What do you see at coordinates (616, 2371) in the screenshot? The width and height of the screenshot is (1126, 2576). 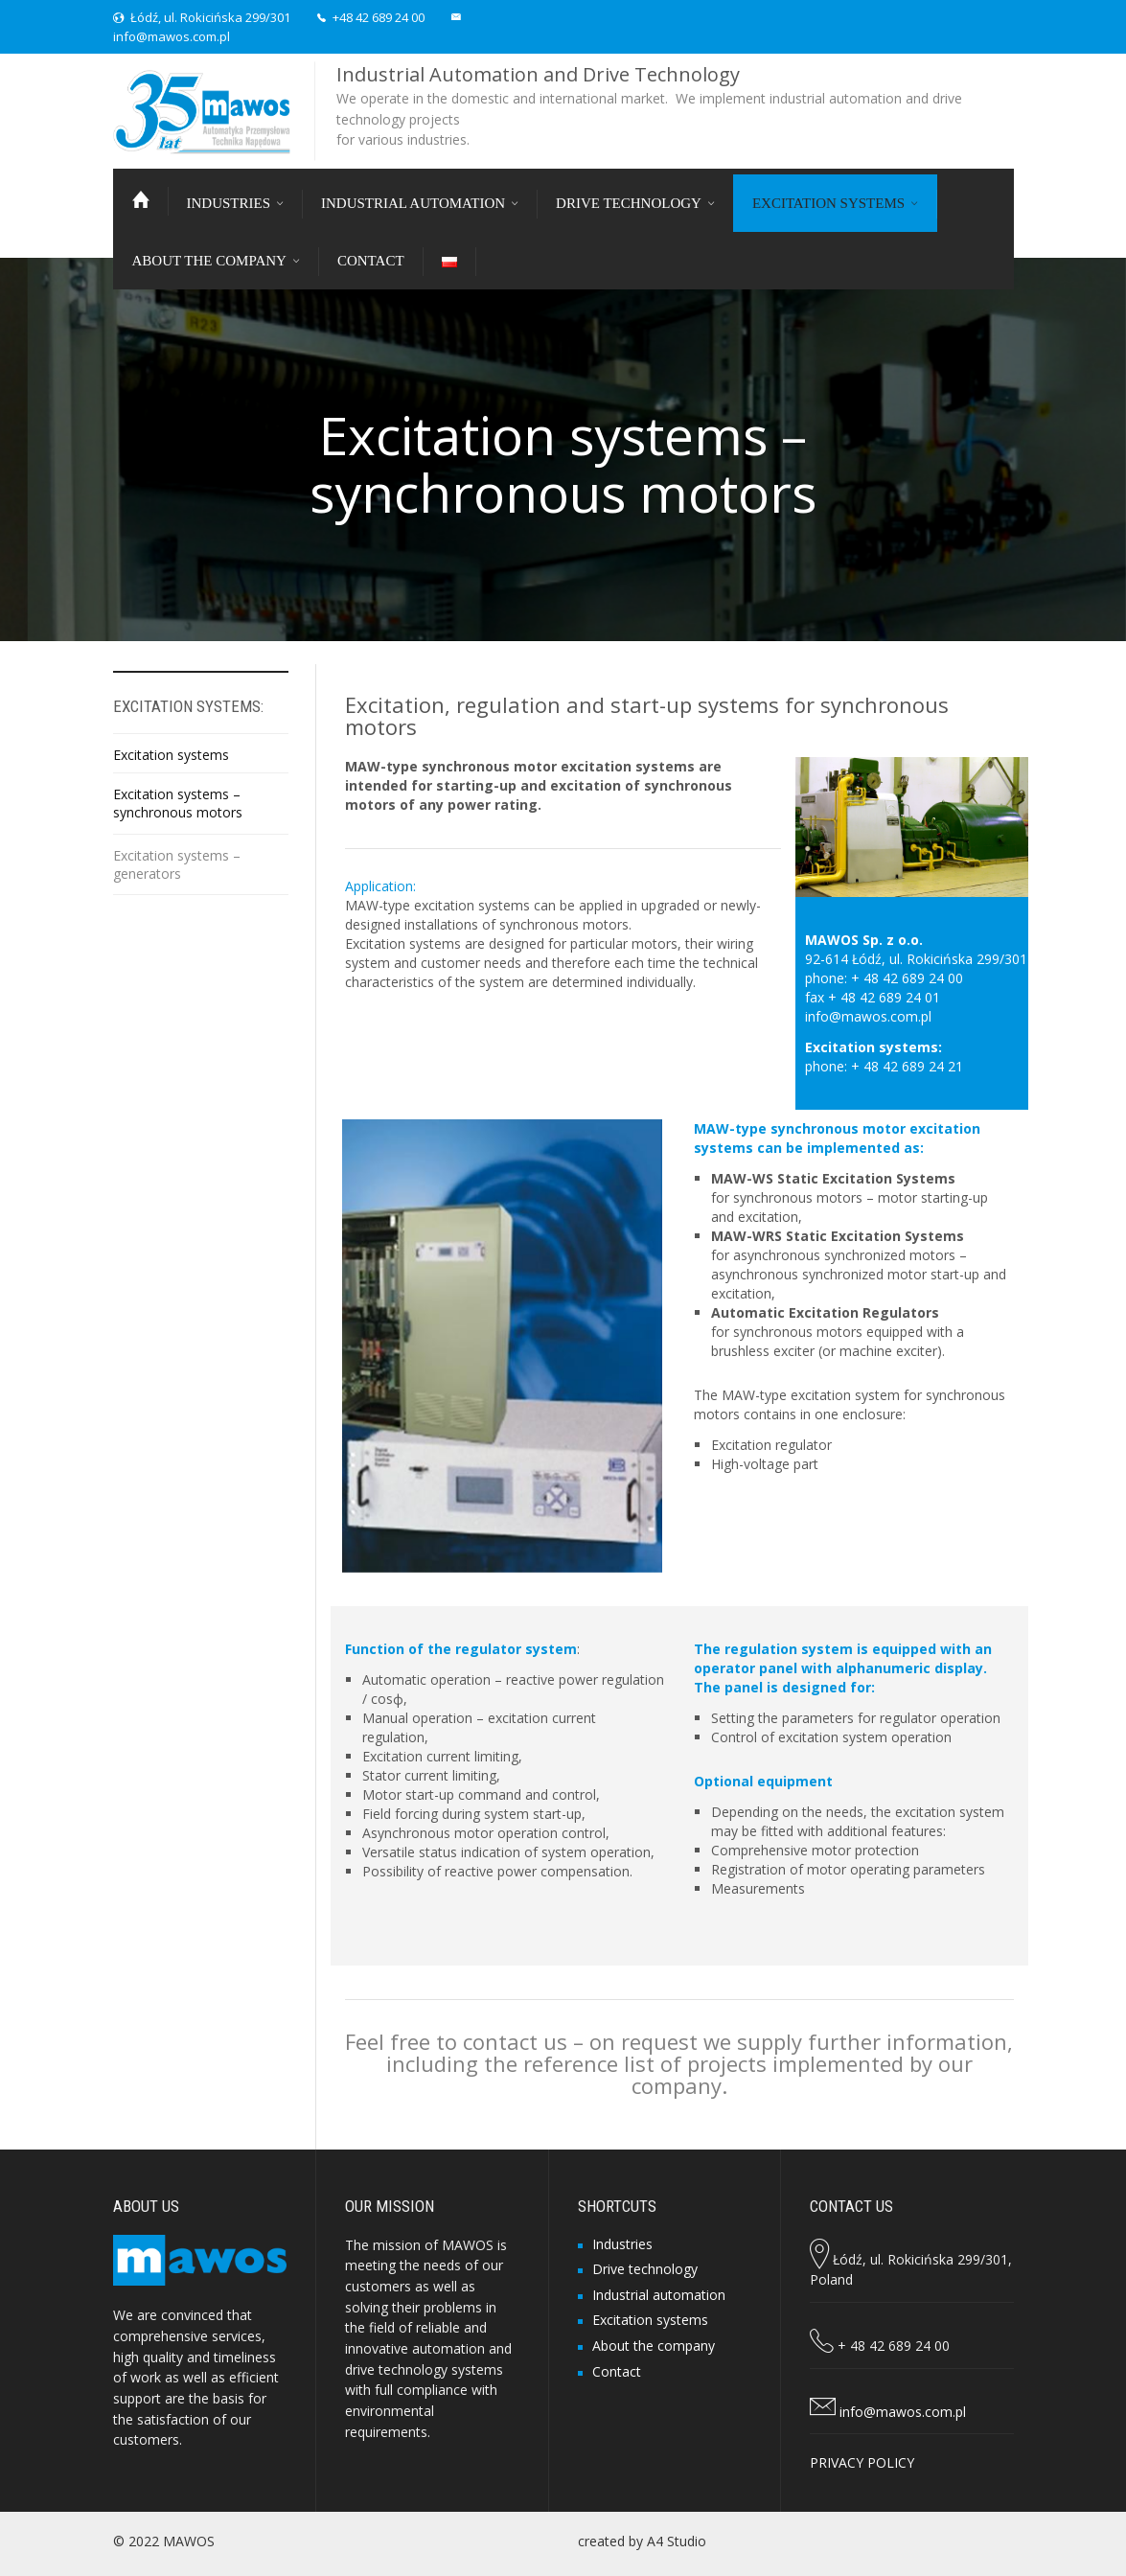 I see `Contact` at bounding box center [616, 2371].